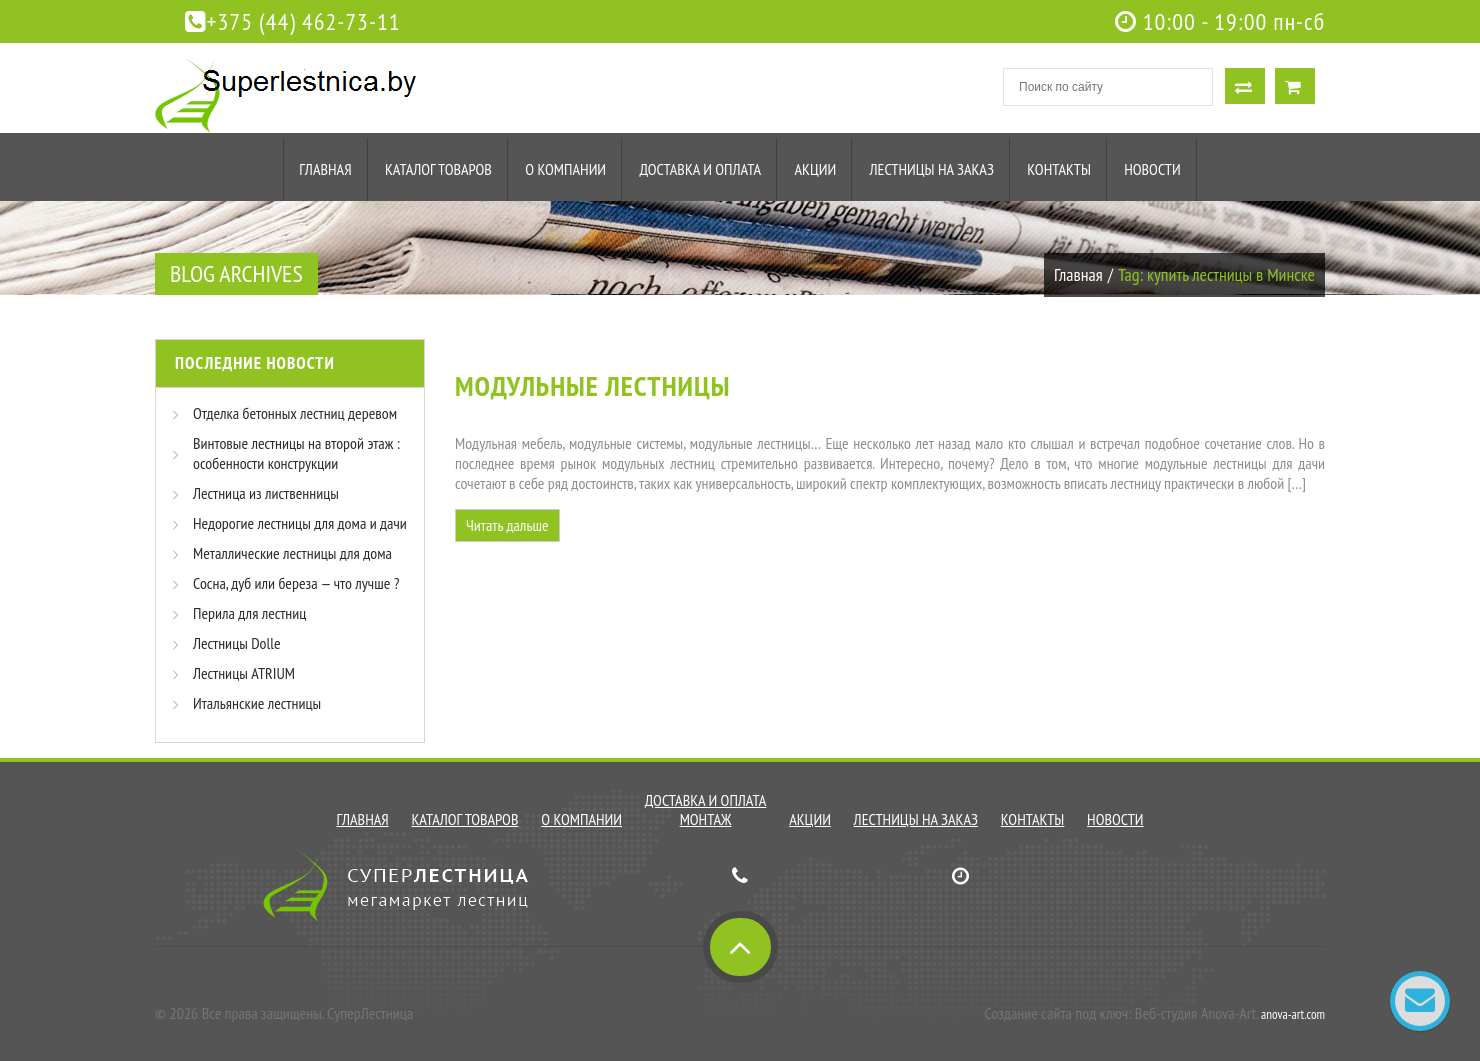 The width and height of the screenshot is (1480, 1061). What do you see at coordinates (257, 703) in the screenshot?
I see `Итальянские лестницы` at bounding box center [257, 703].